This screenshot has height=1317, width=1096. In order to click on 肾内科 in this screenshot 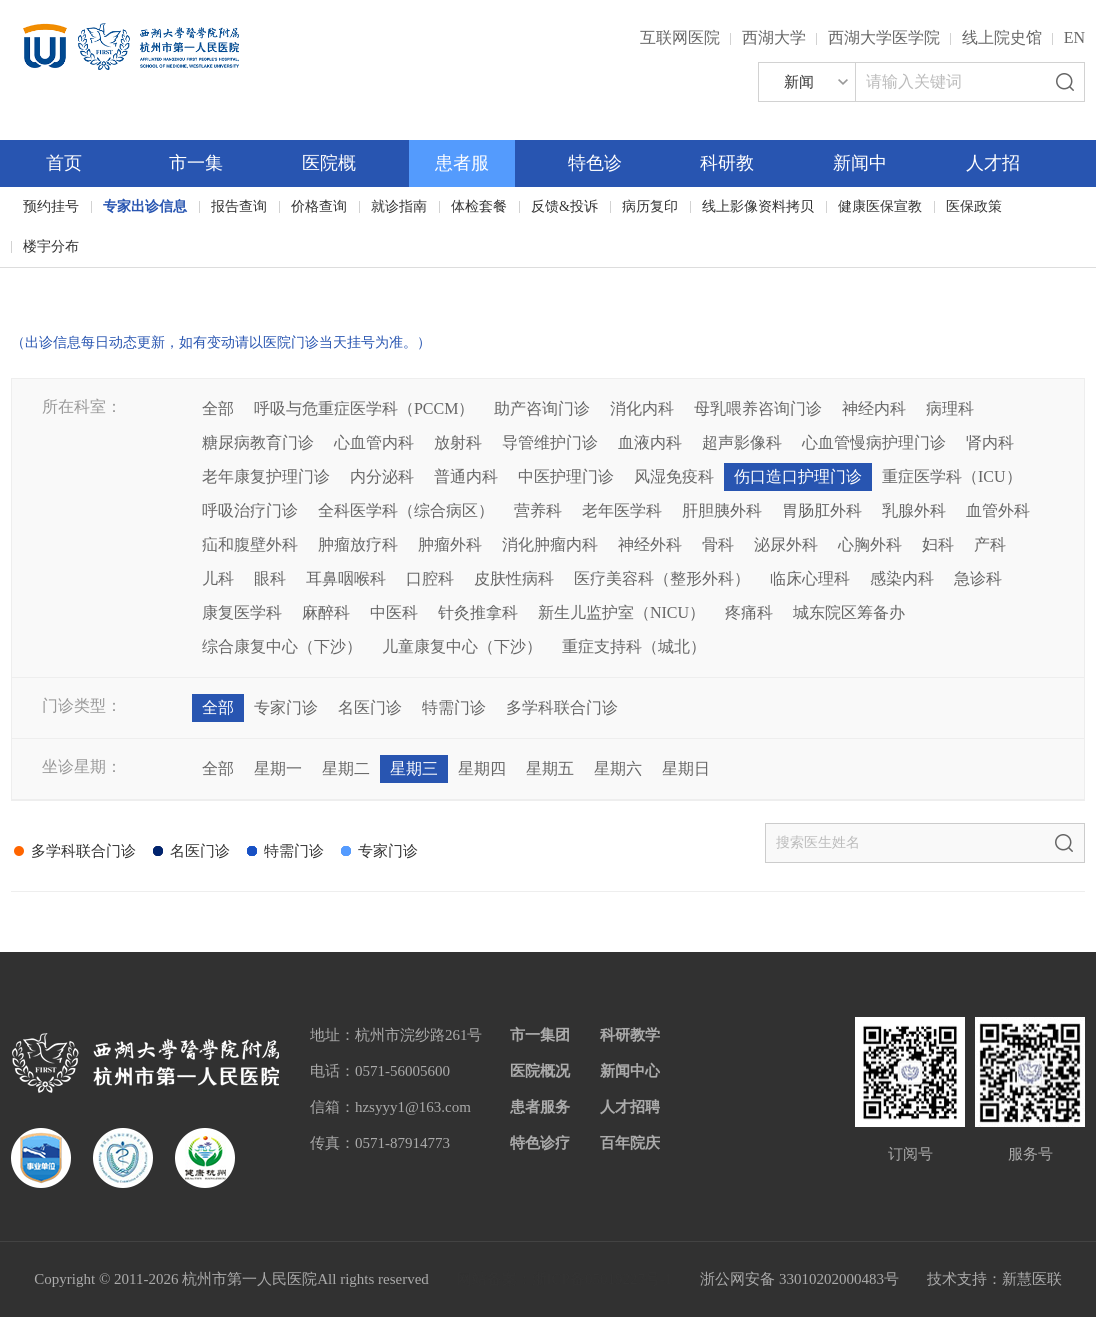, I will do `click(990, 442)`.